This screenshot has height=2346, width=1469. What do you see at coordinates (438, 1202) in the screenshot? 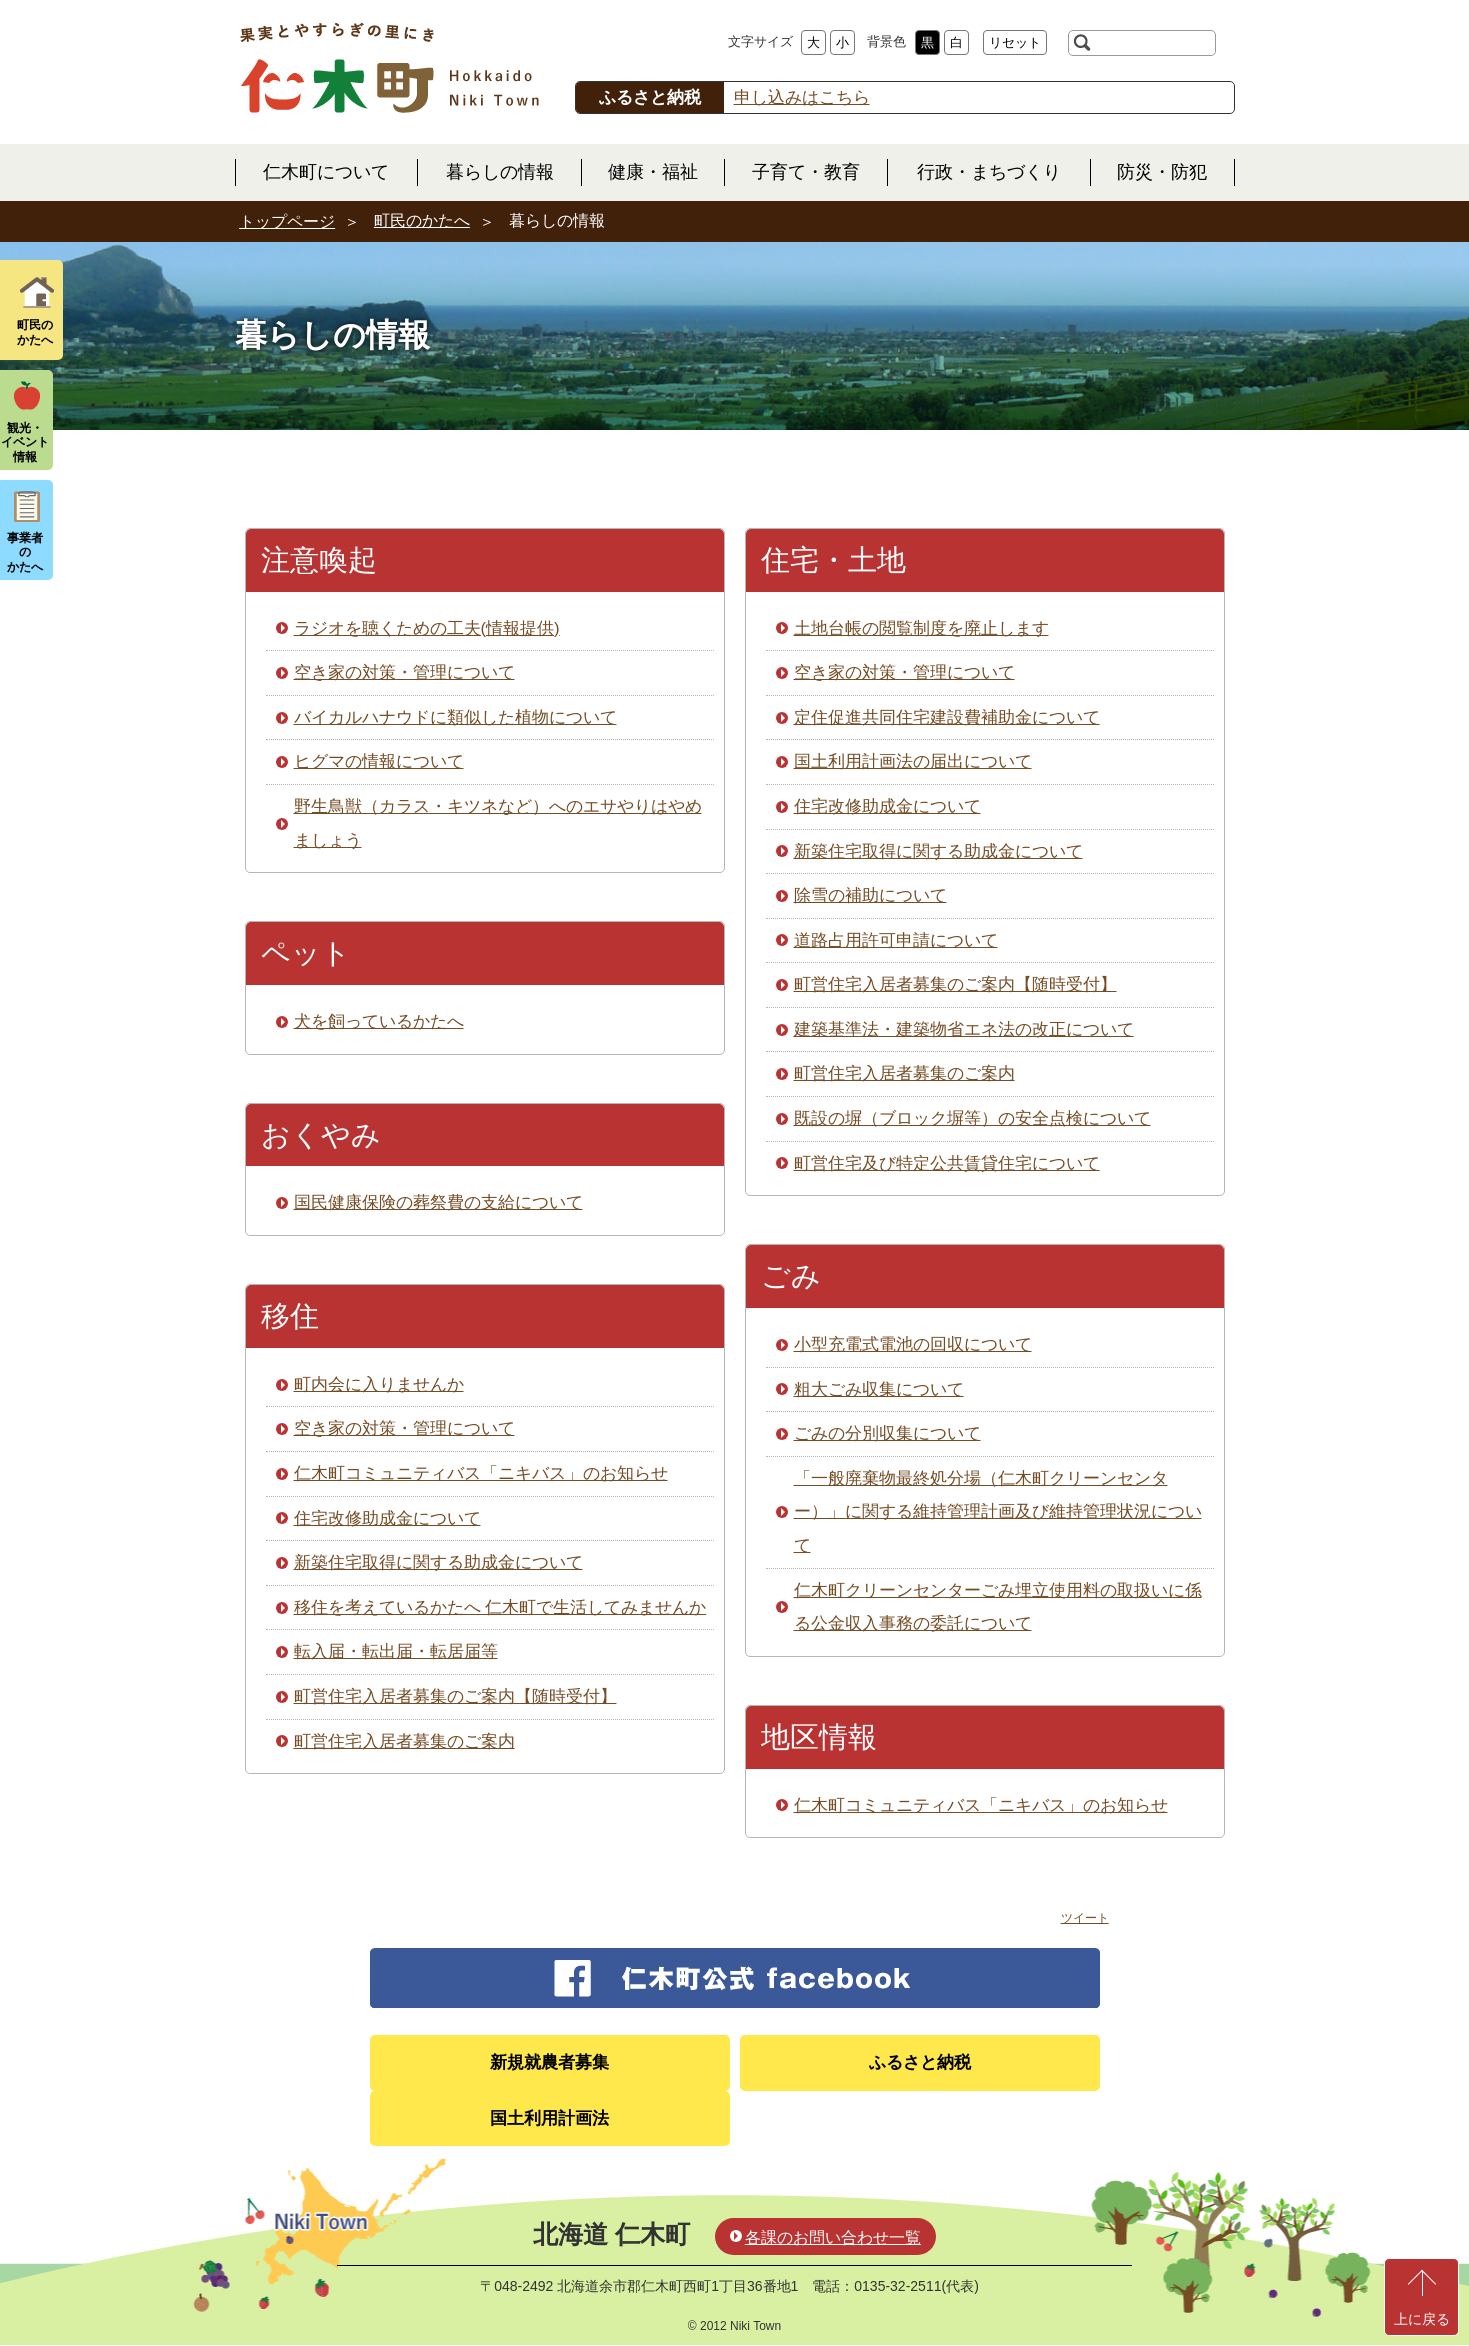
I see `国民健康保険の葬祭費の支給について` at bounding box center [438, 1202].